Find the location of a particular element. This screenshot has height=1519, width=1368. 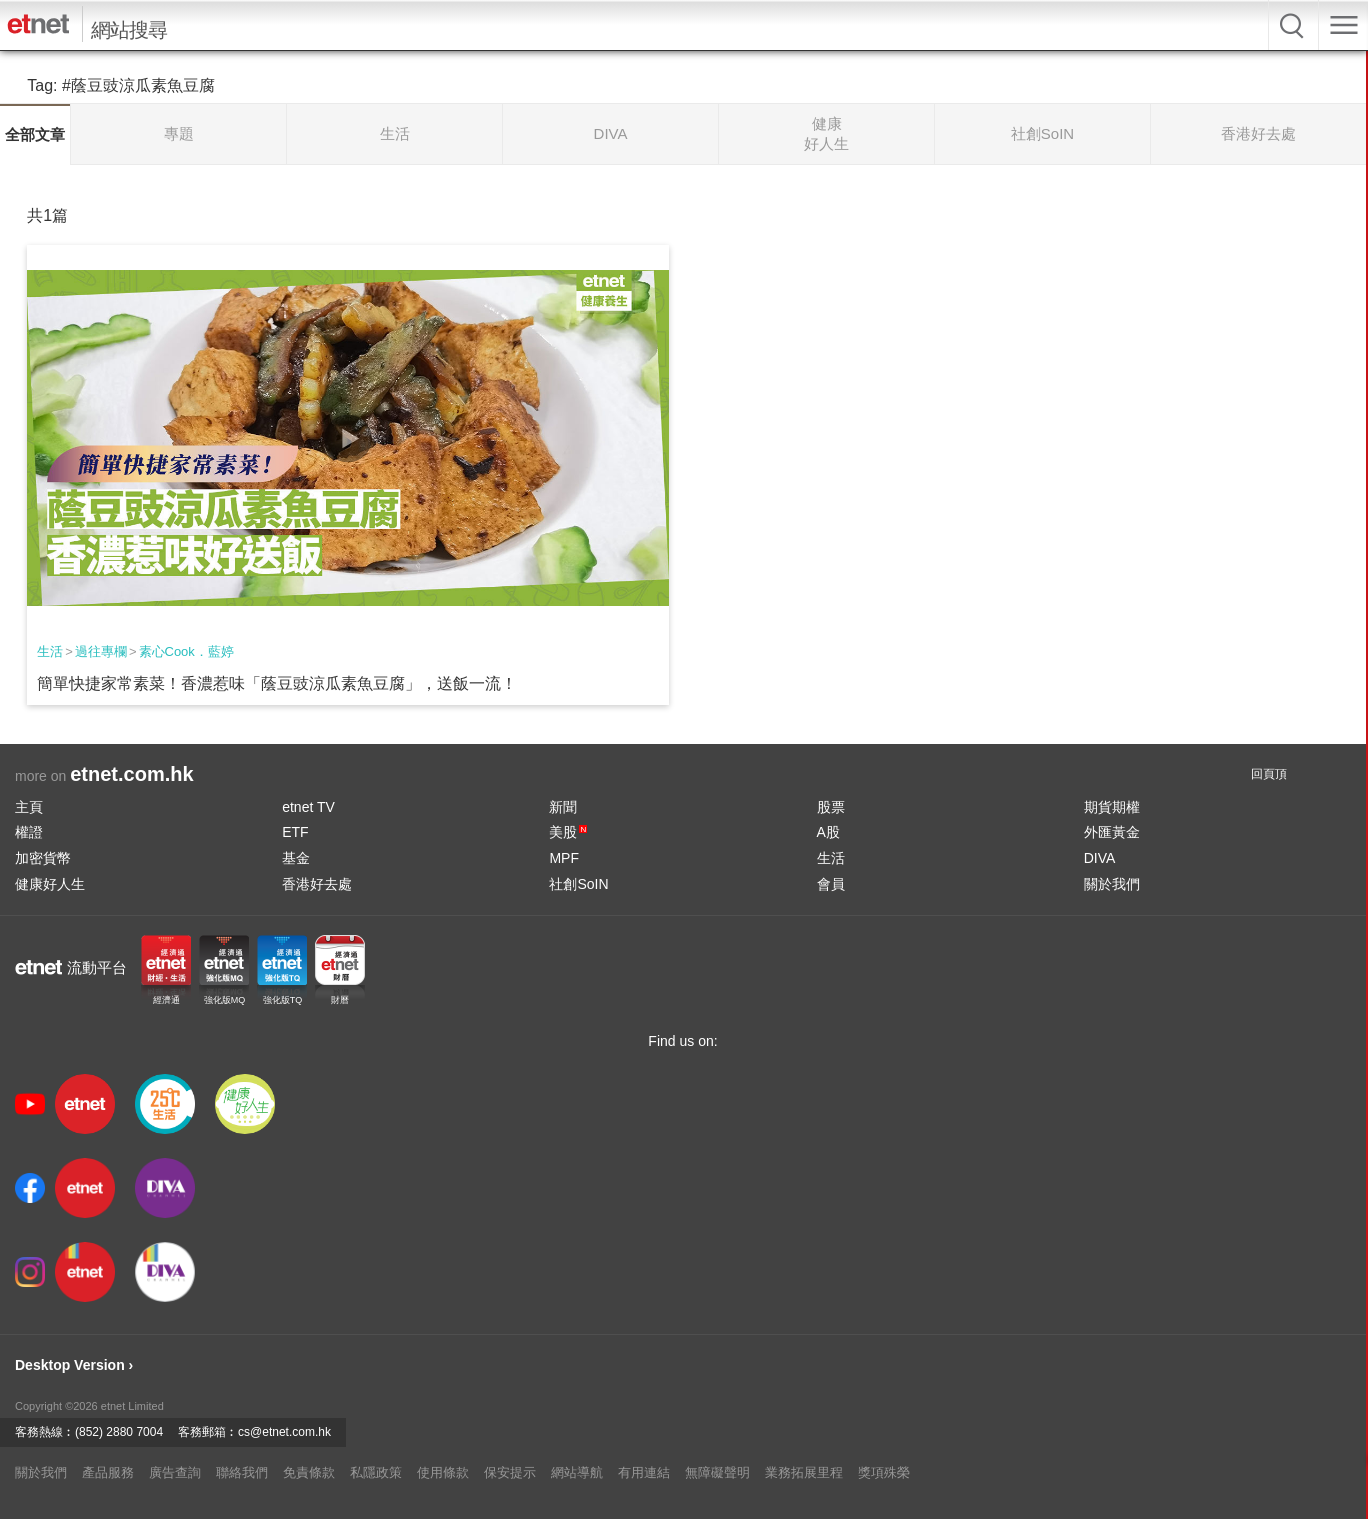

獎項殊榮 is located at coordinates (884, 1472).